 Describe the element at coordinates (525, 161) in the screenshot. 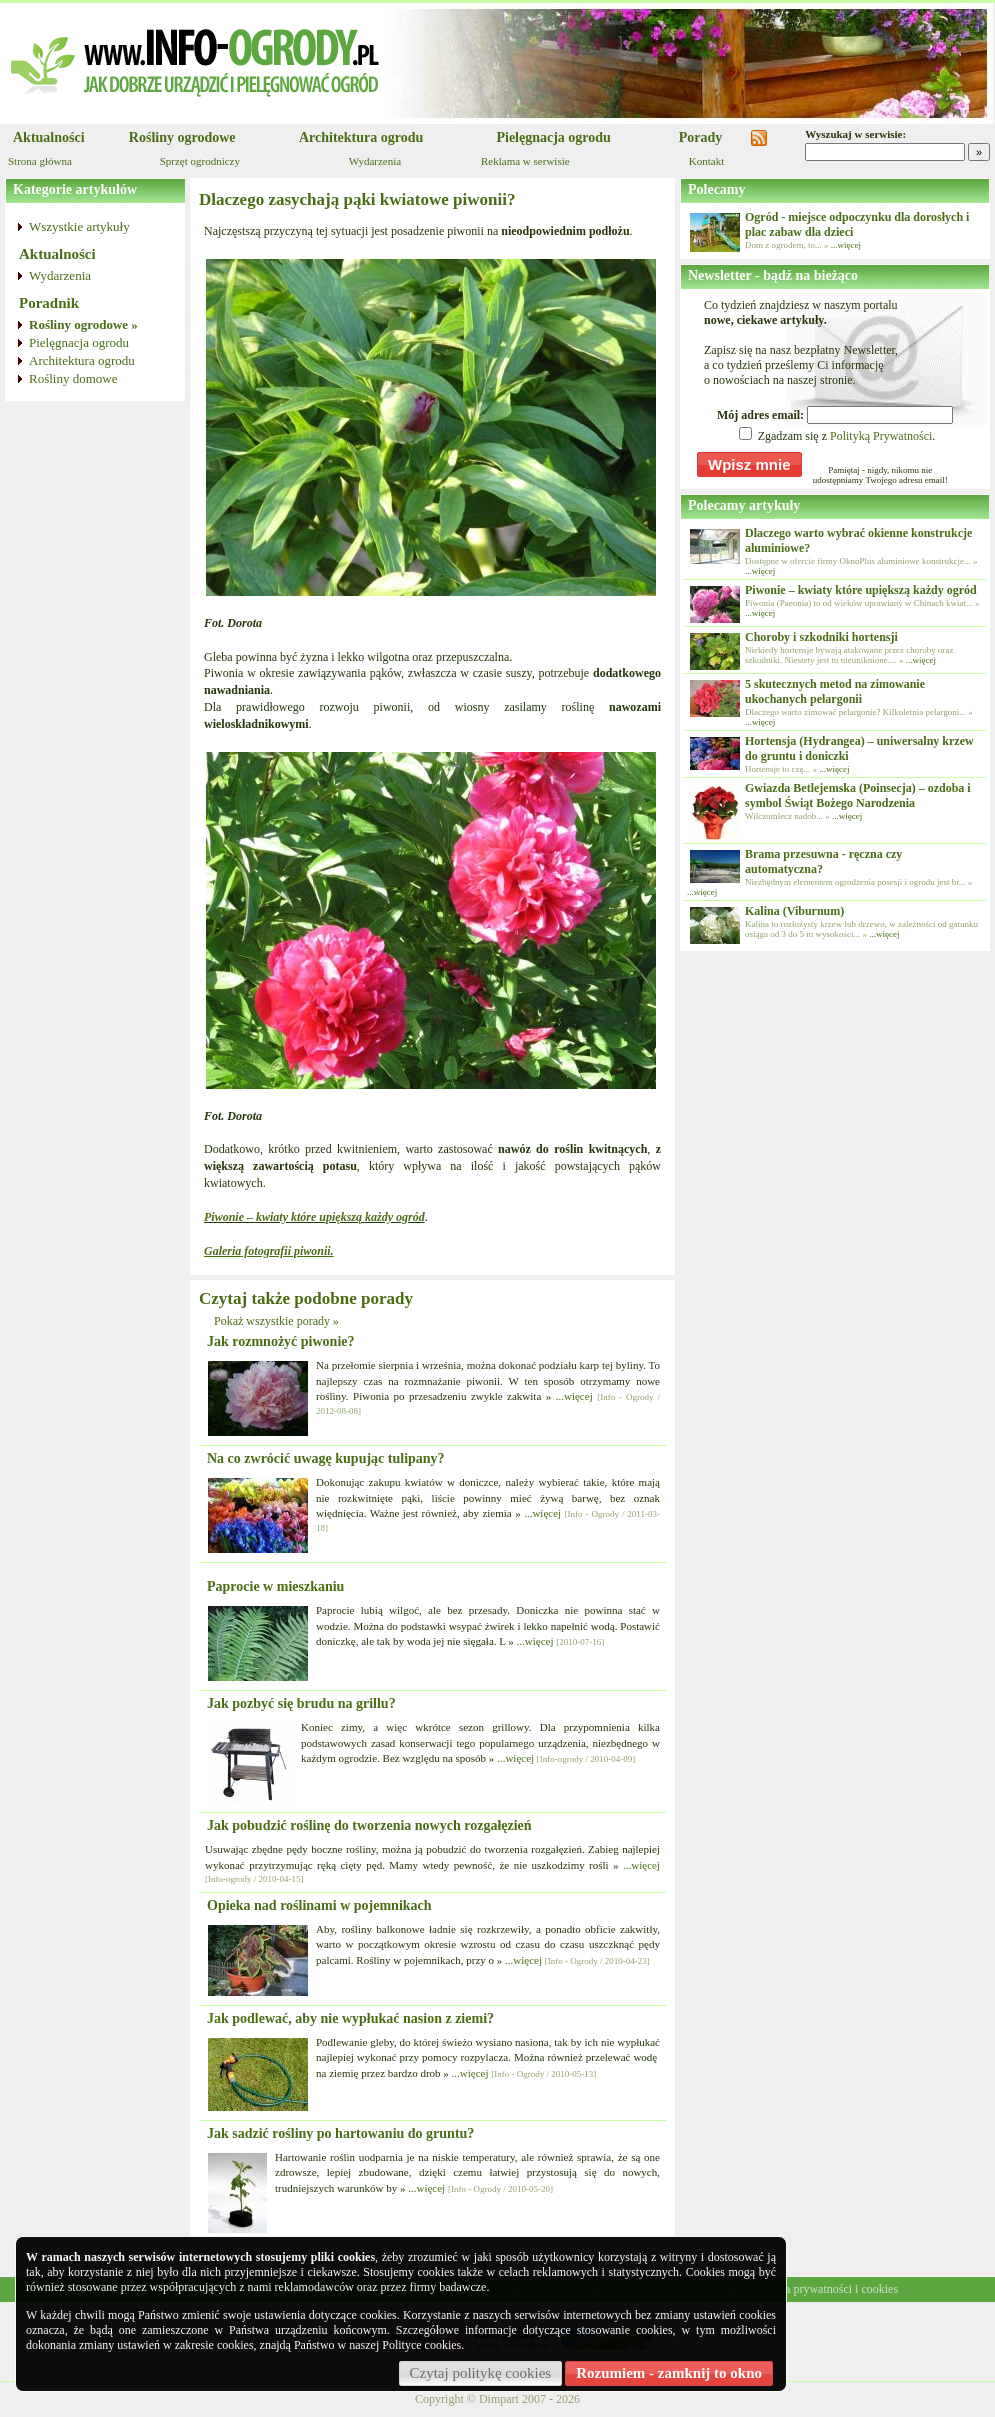

I see `Reklama w serwisie` at that location.